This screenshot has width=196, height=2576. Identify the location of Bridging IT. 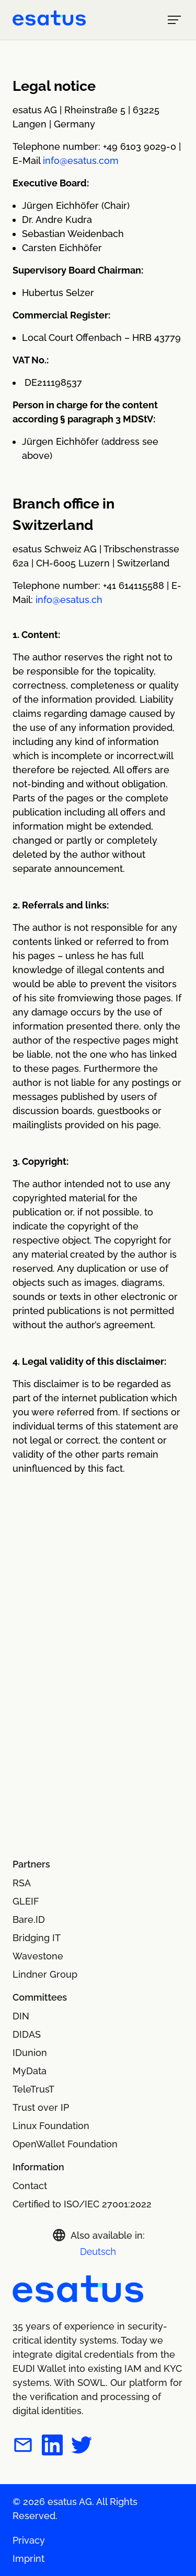
(37, 1937).